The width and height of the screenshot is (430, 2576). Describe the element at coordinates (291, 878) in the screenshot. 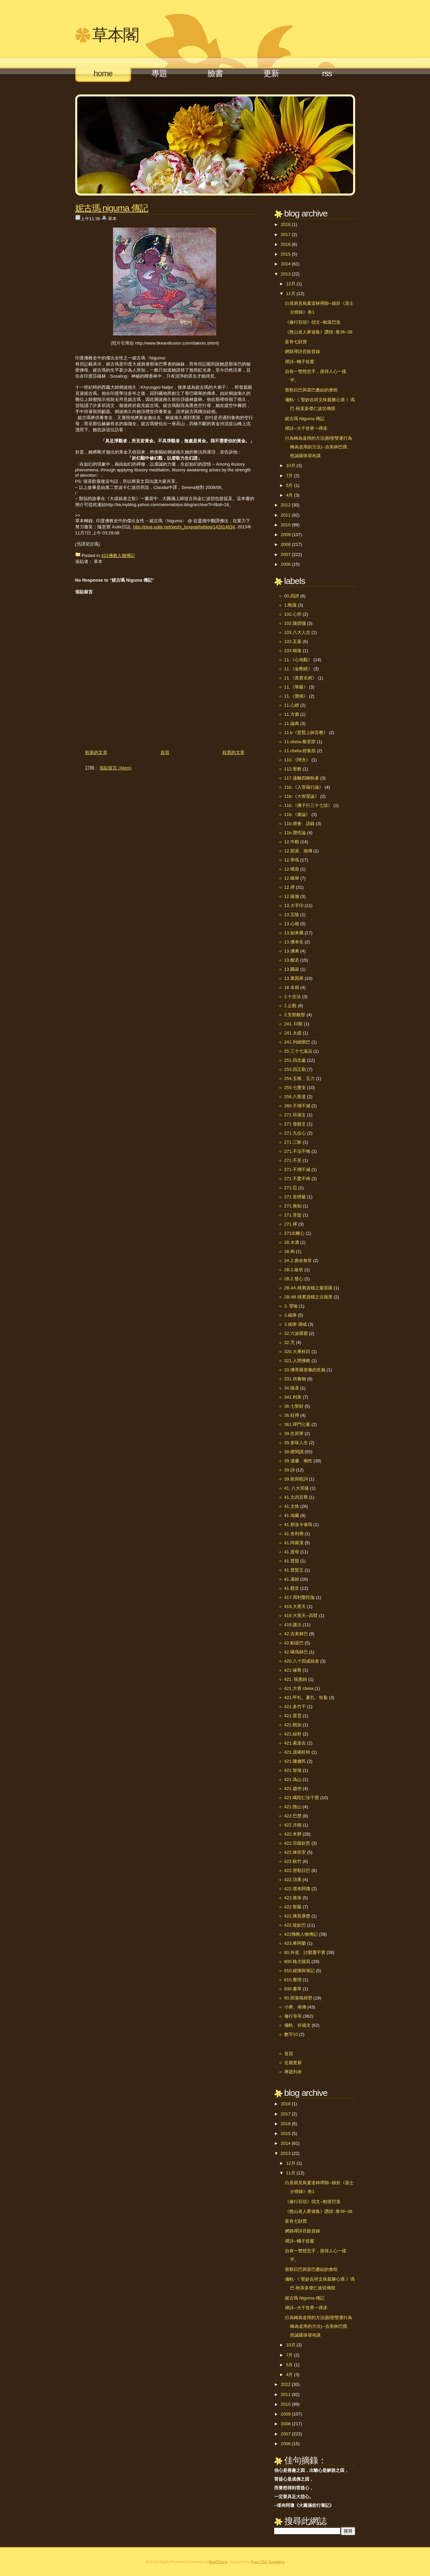

I see `12.噶舉` at that location.